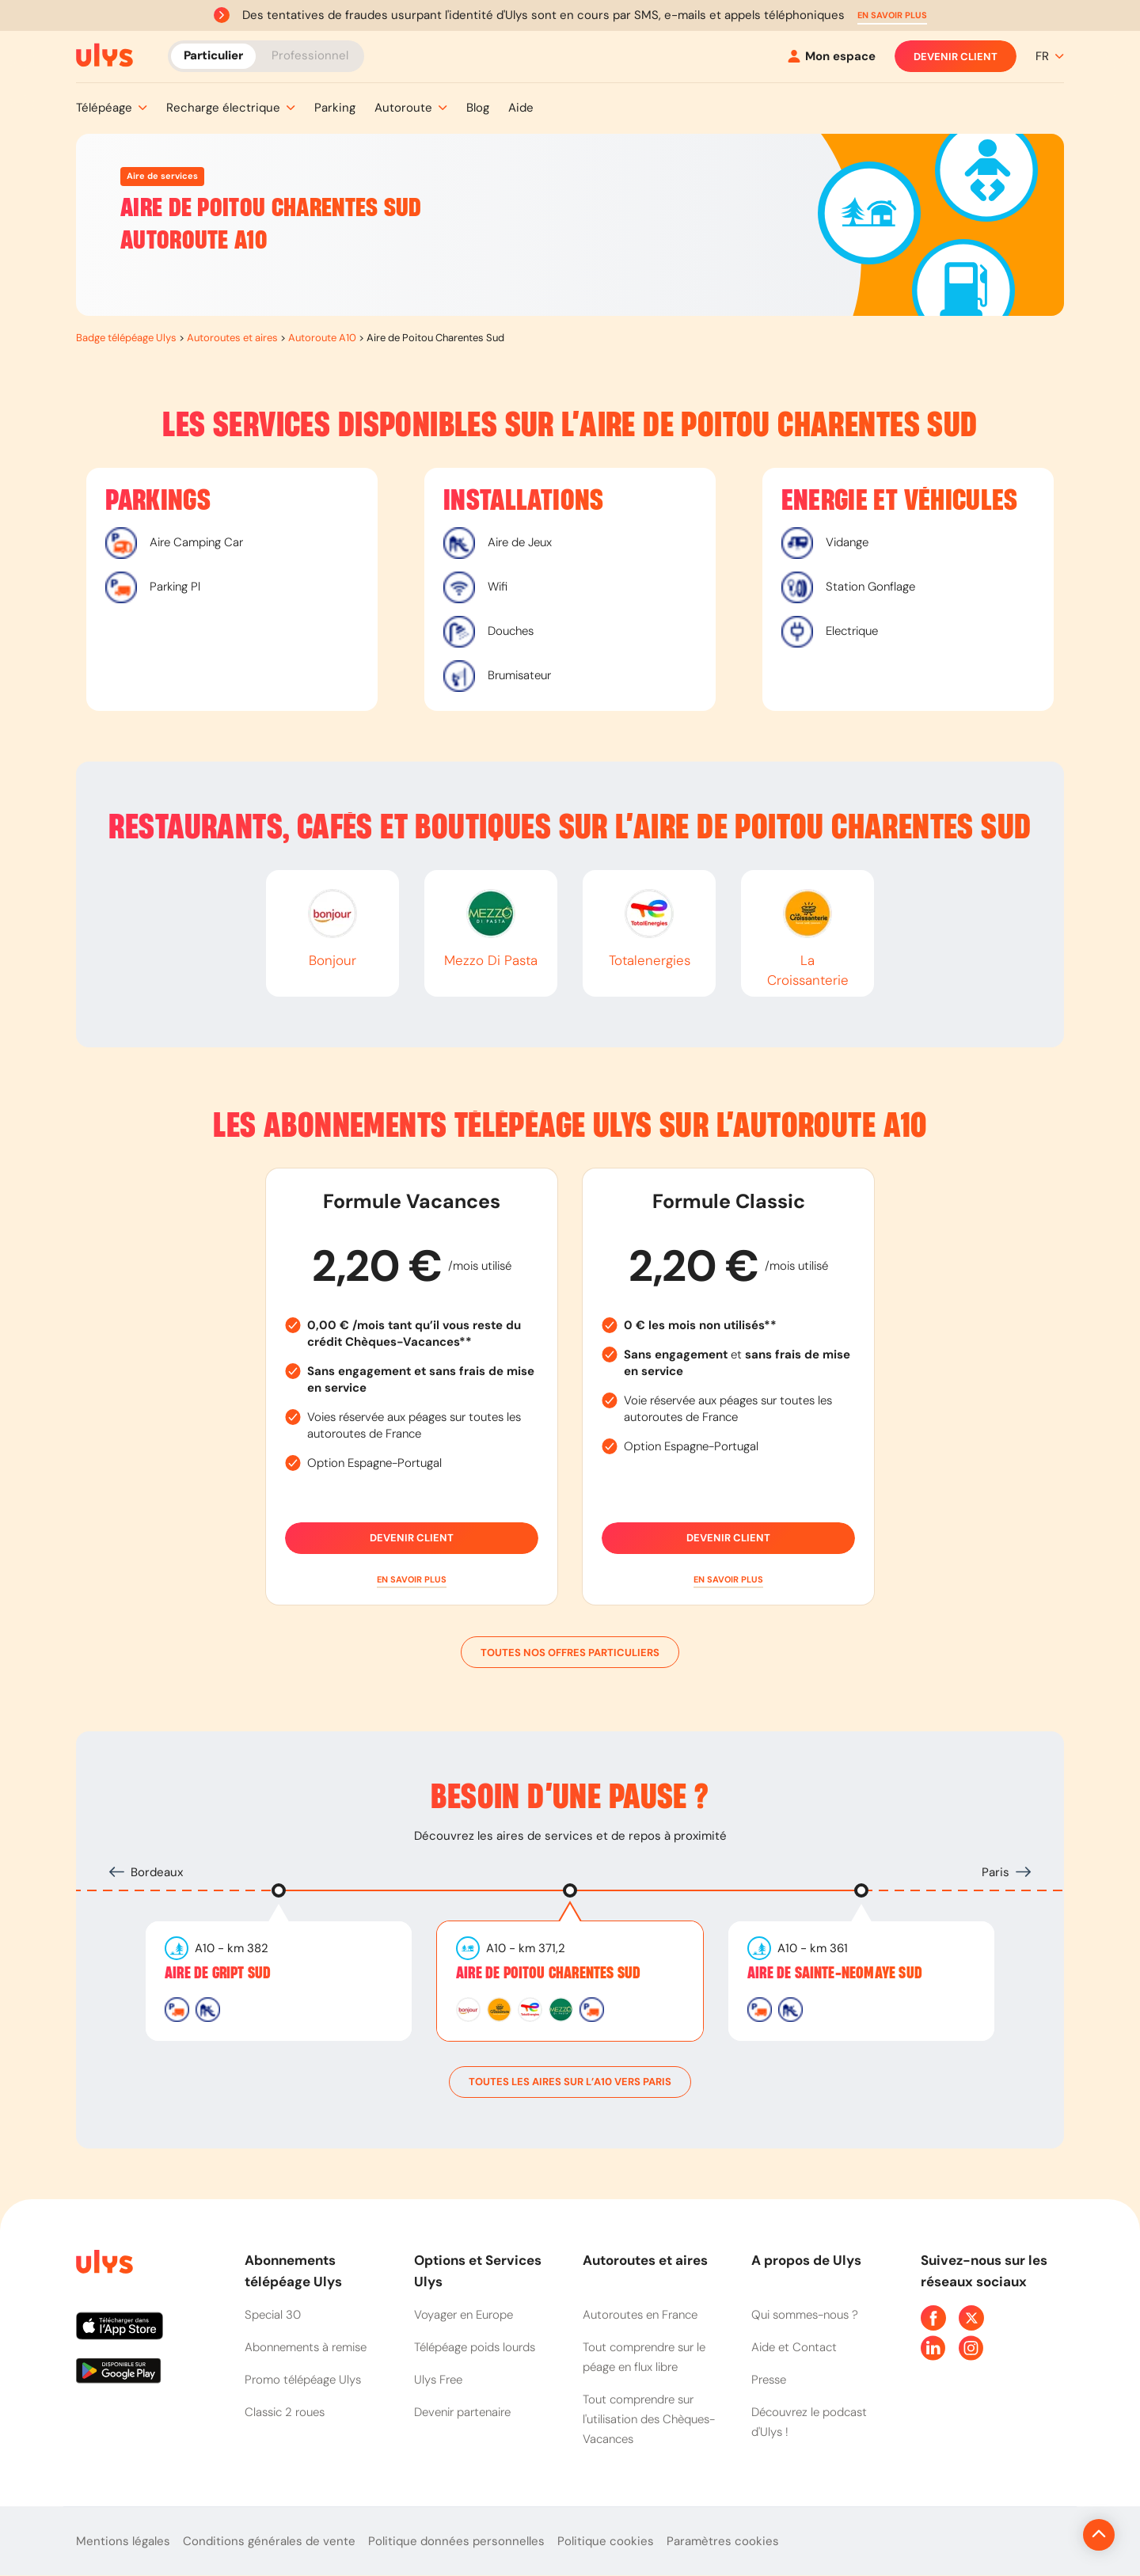 The height and width of the screenshot is (2576, 1140). Describe the element at coordinates (832, 56) in the screenshot. I see `[Mon espace]` at that location.